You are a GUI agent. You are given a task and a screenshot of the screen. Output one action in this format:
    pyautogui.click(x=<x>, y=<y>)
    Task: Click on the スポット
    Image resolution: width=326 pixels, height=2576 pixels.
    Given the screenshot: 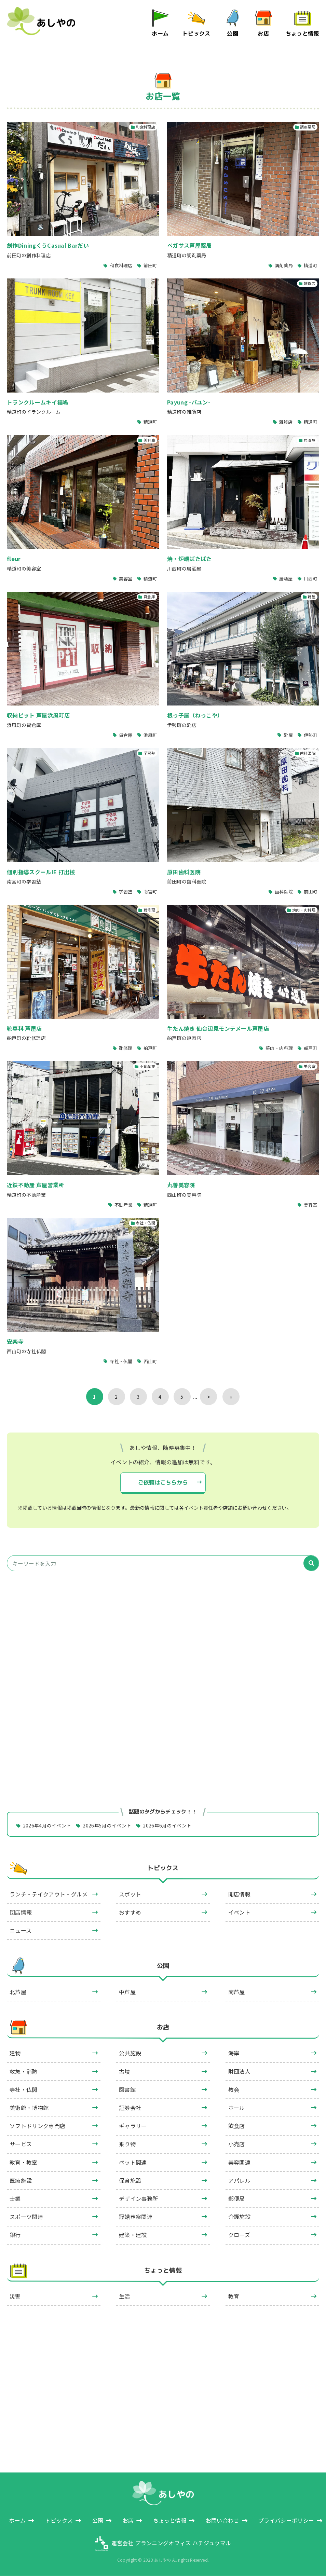 What is the action you would take?
    pyautogui.click(x=130, y=1894)
    